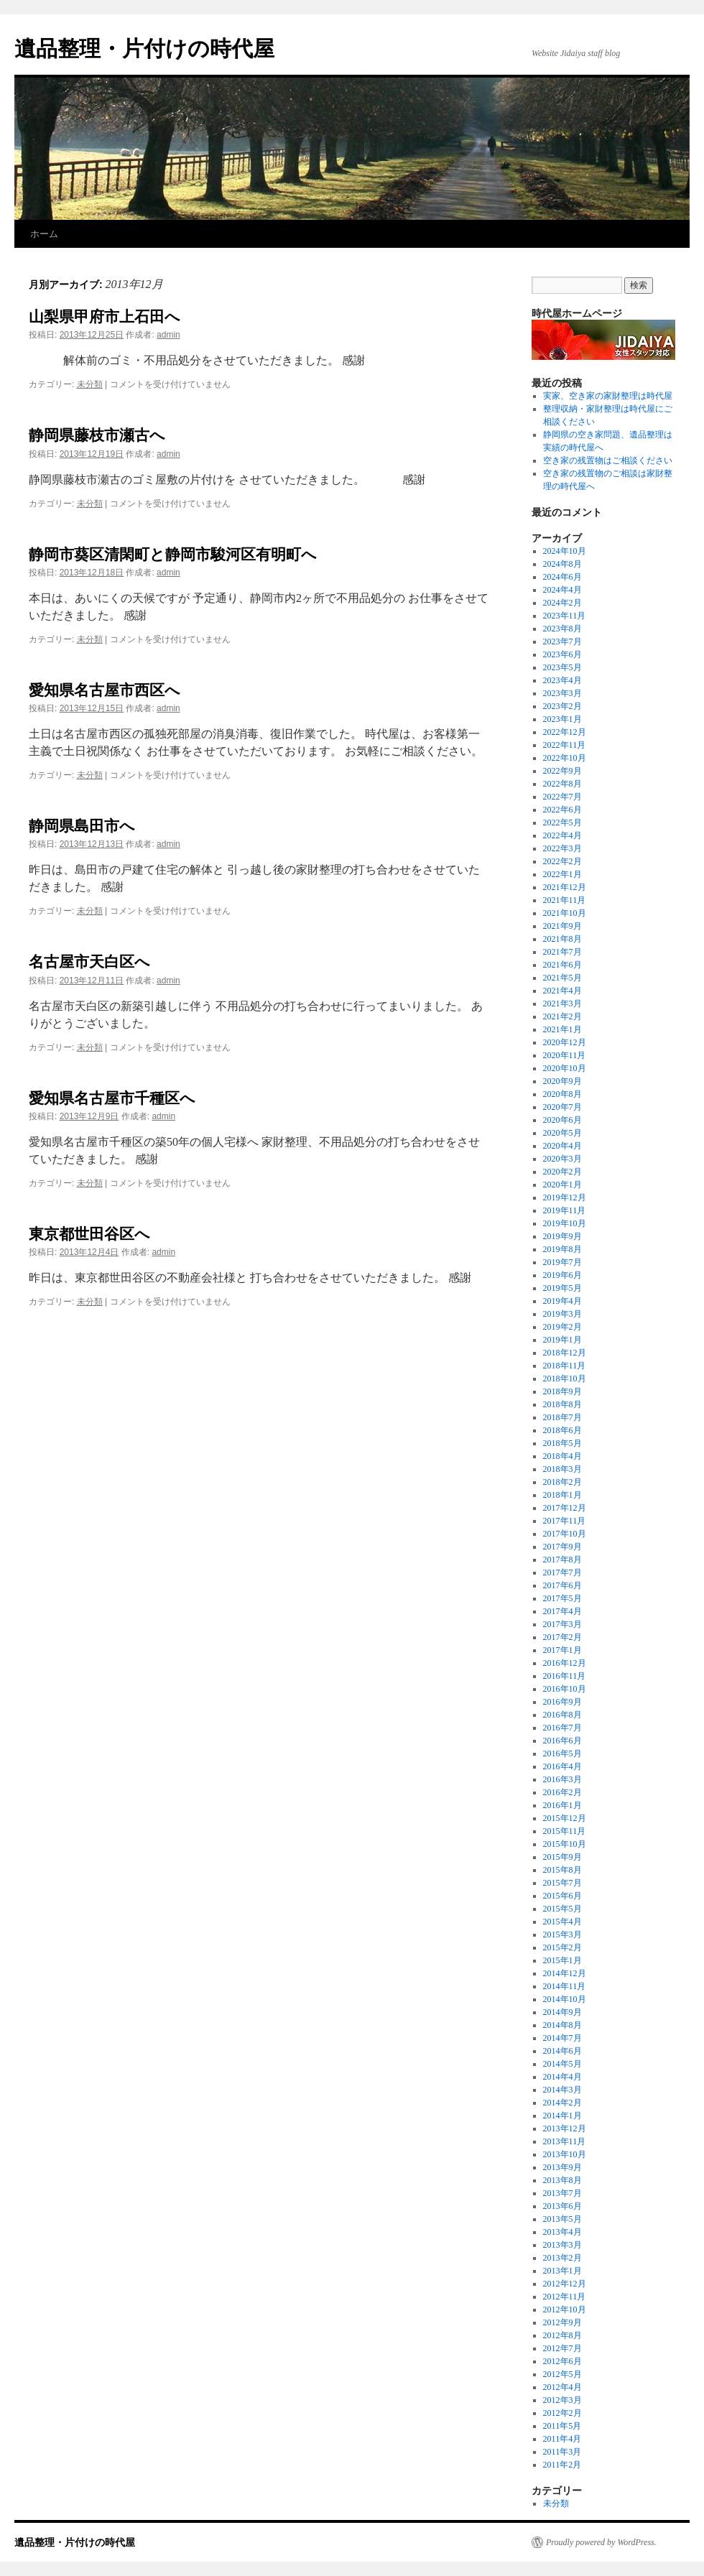  I want to click on 2023年3月, so click(562, 693).